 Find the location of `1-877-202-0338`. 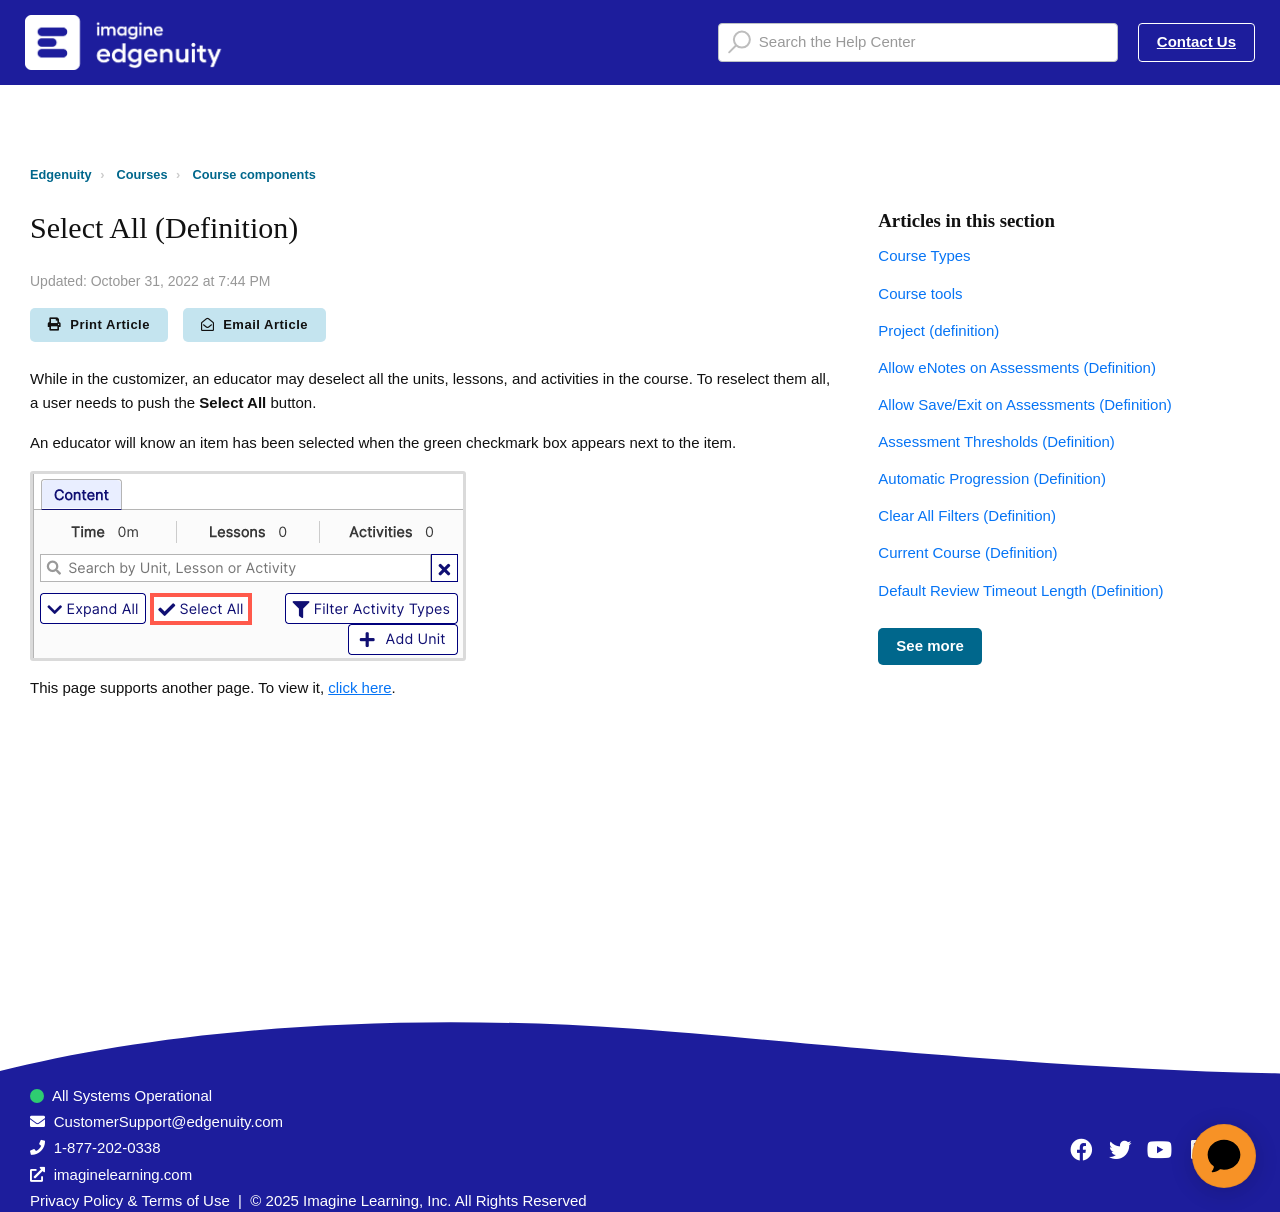

1-877-202-0338 is located at coordinates (107, 1147).